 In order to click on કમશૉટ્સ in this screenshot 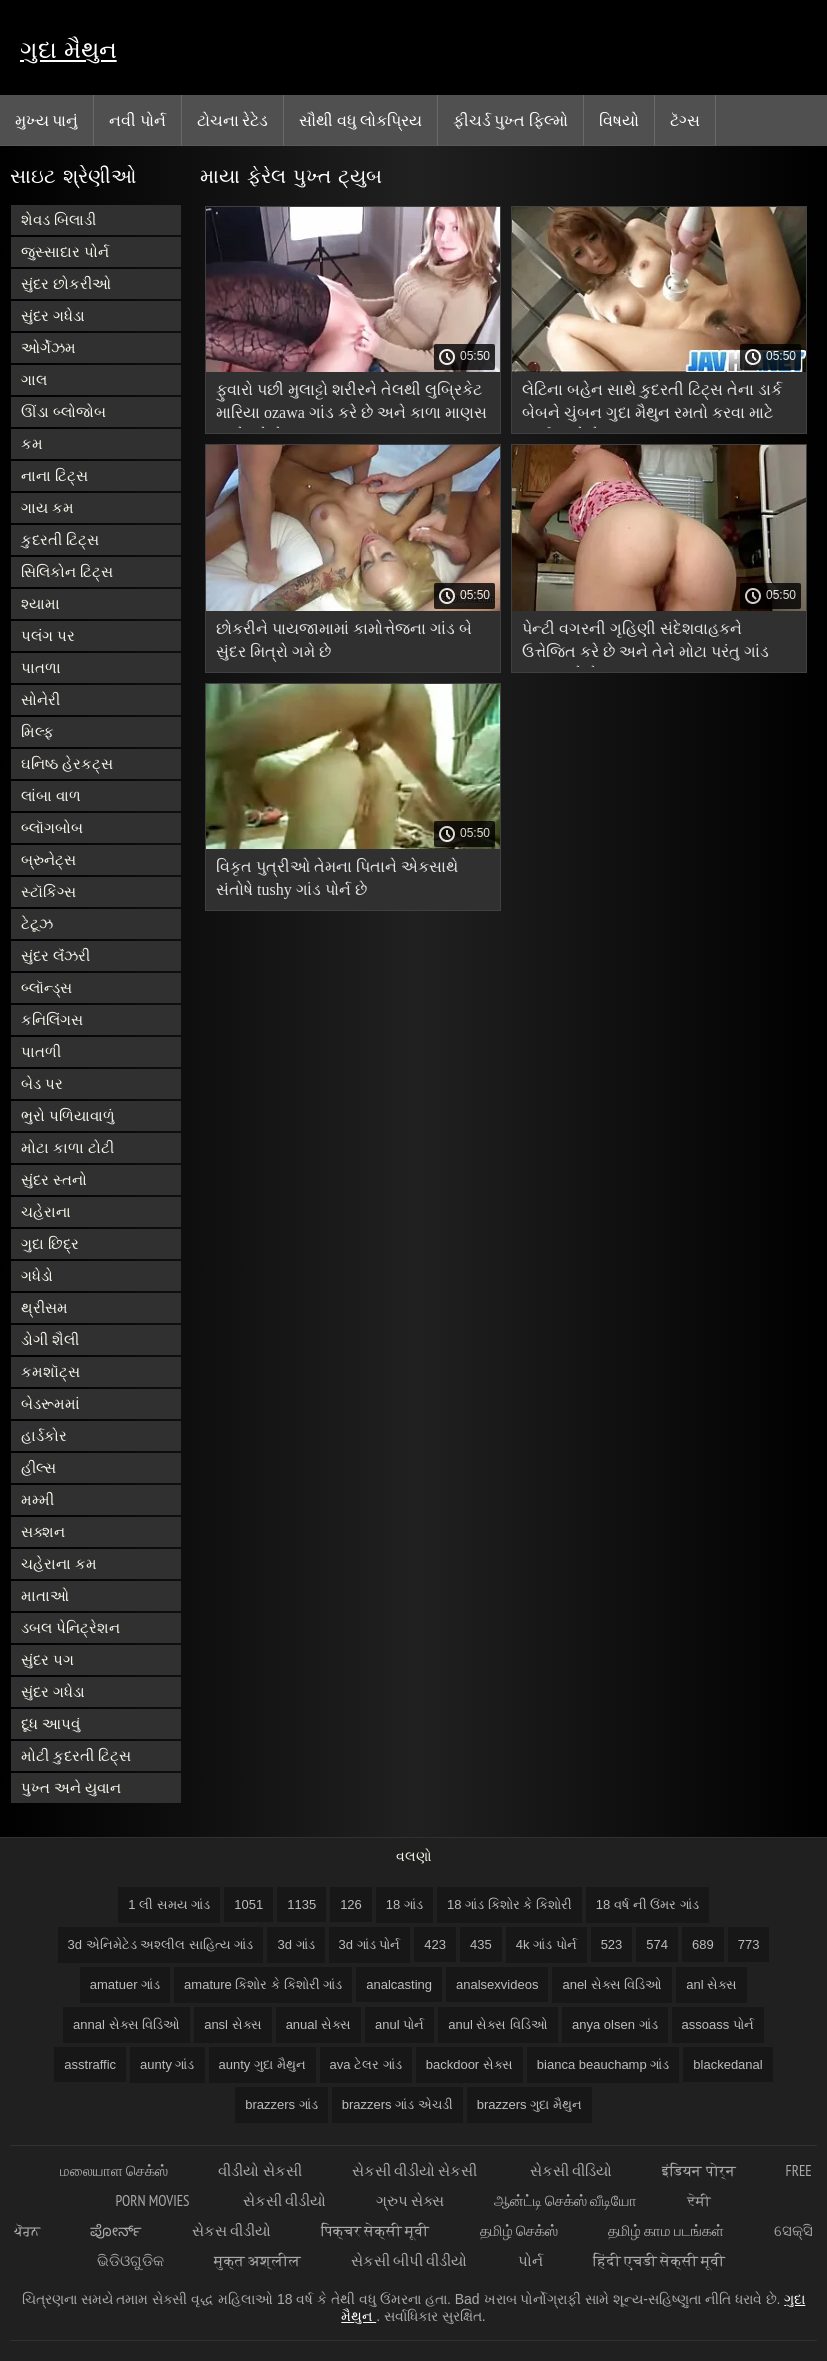, I will do `click(50, 1371)`.